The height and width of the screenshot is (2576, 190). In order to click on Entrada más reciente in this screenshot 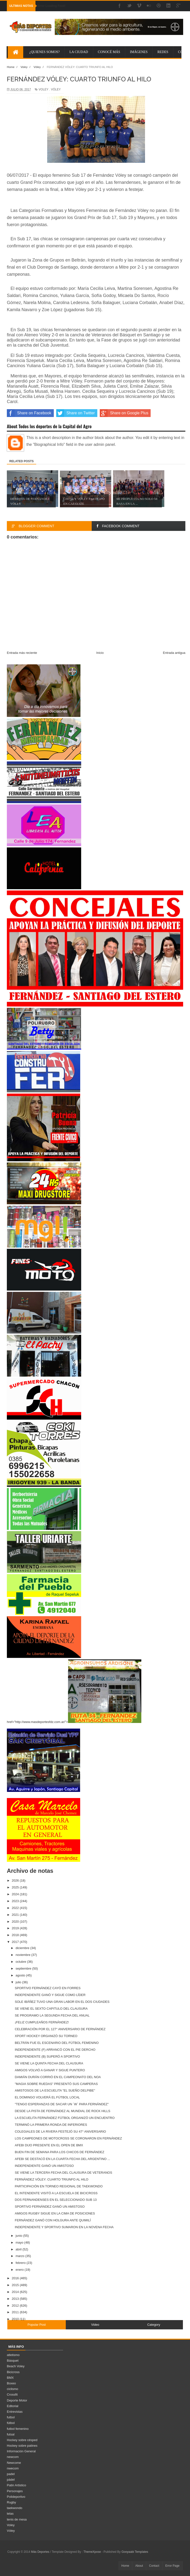, I will do `click(22, 653)`.